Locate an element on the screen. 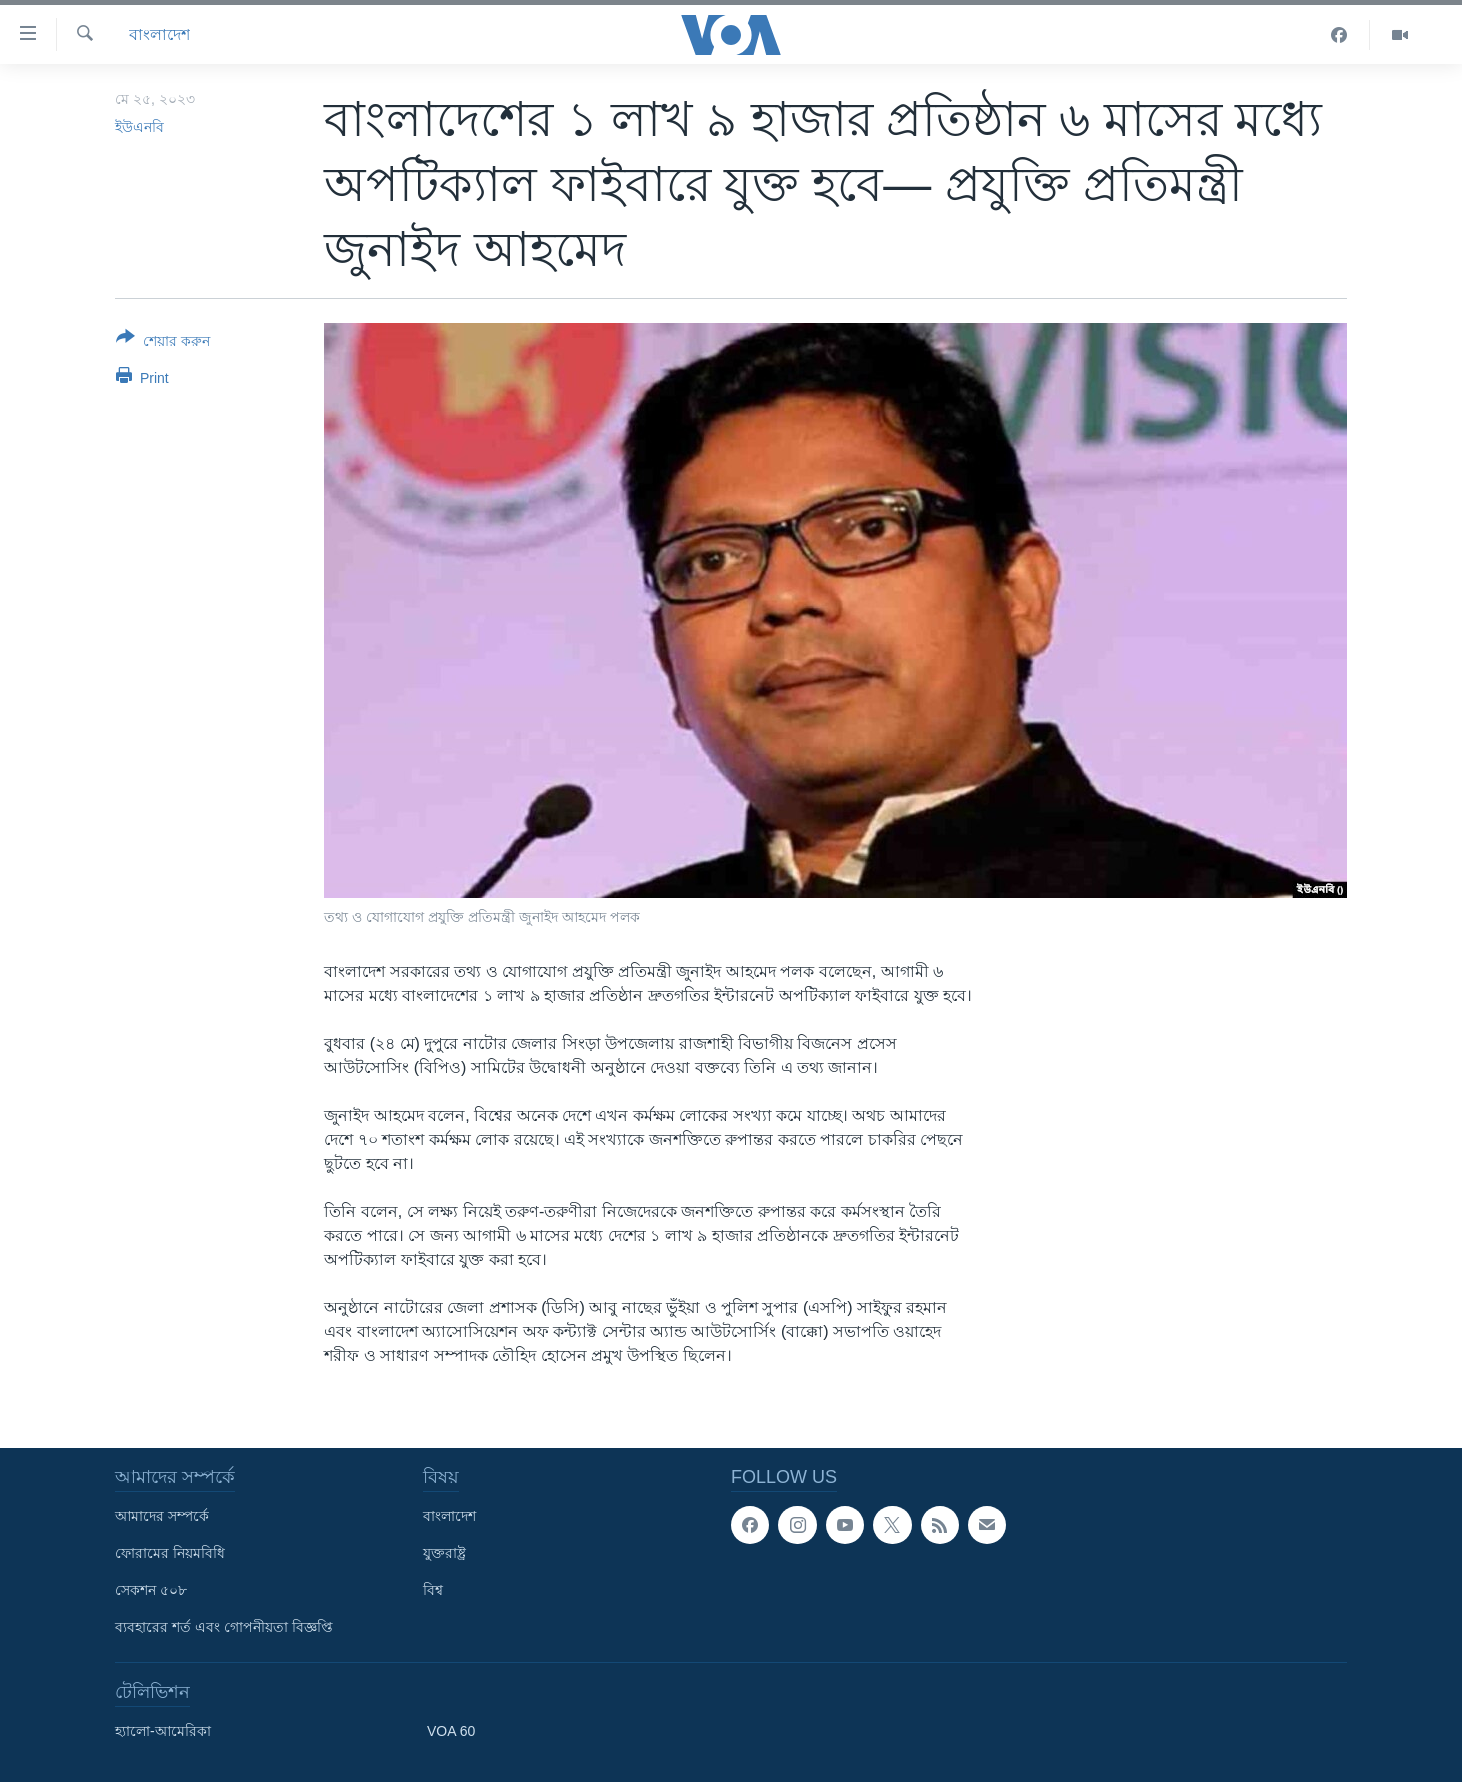 The width and height of the screenshot is (1462, 1782). ব্যবহারের শর্ত এবং গোপনীয়তা বিজ্ঞপ্তি is located at coordinates (224, 1627).